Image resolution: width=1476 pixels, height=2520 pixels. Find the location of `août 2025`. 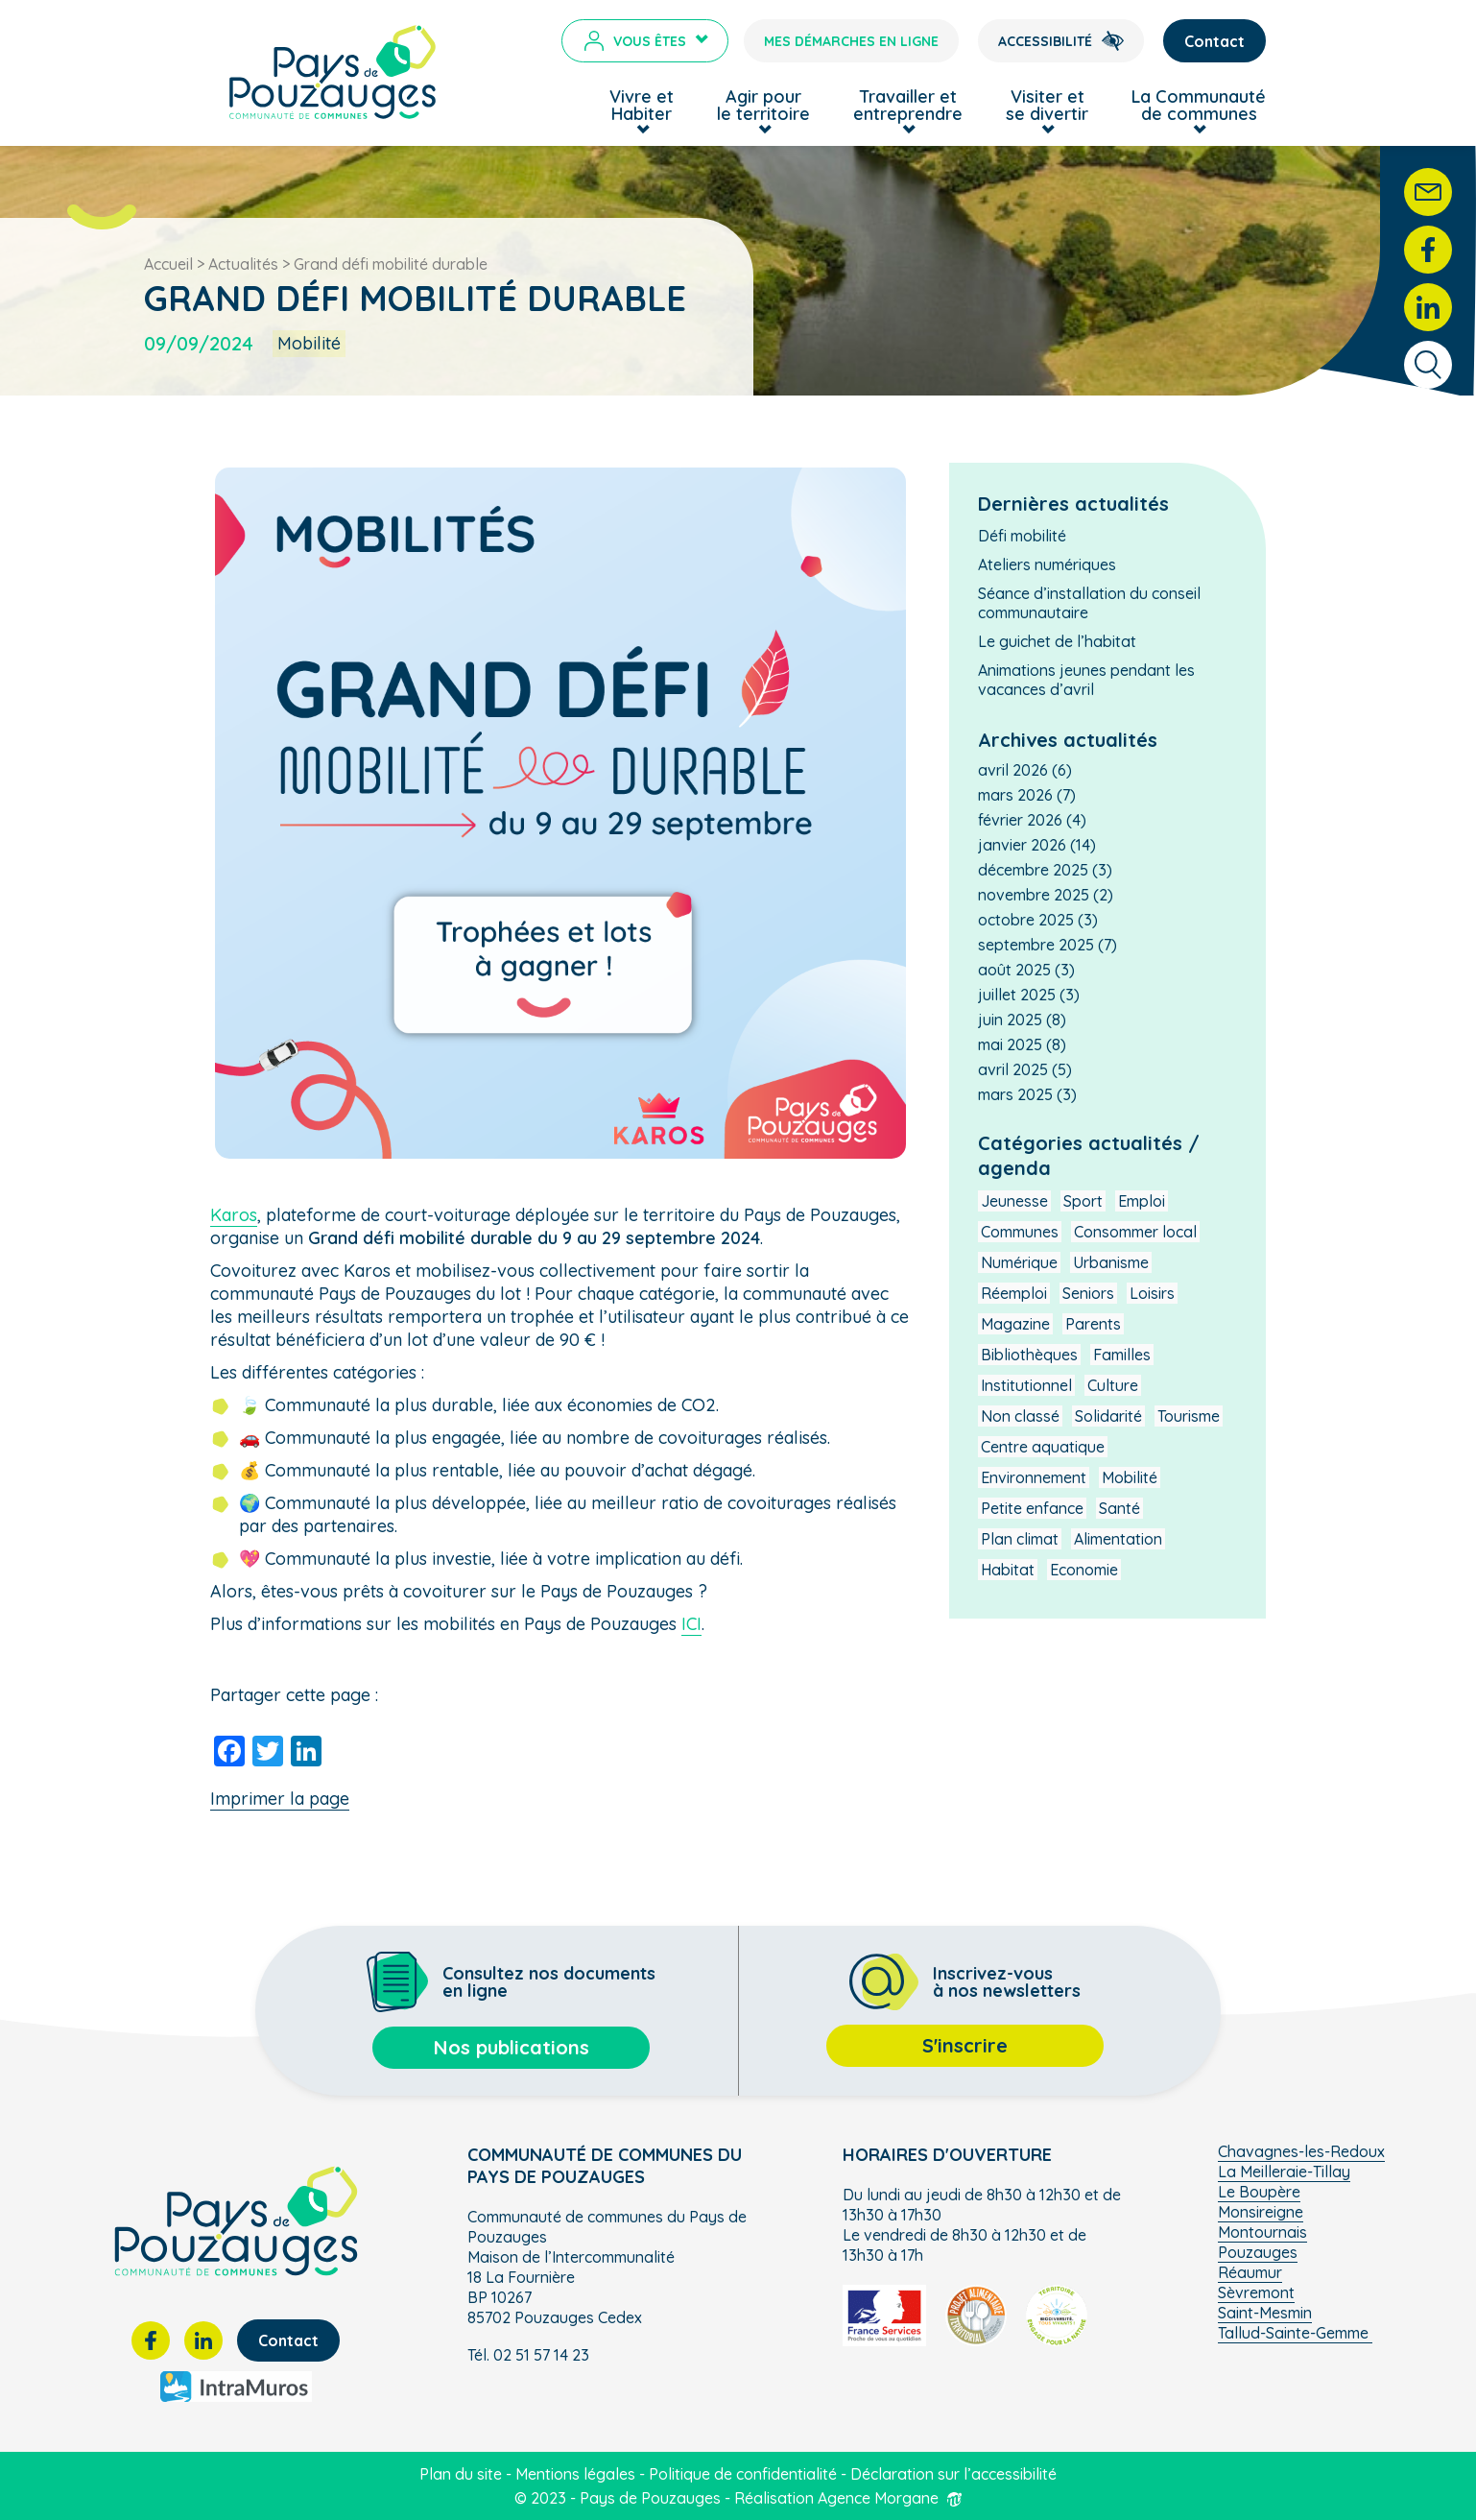

août 2025 is located at coordinates (1014, 969).